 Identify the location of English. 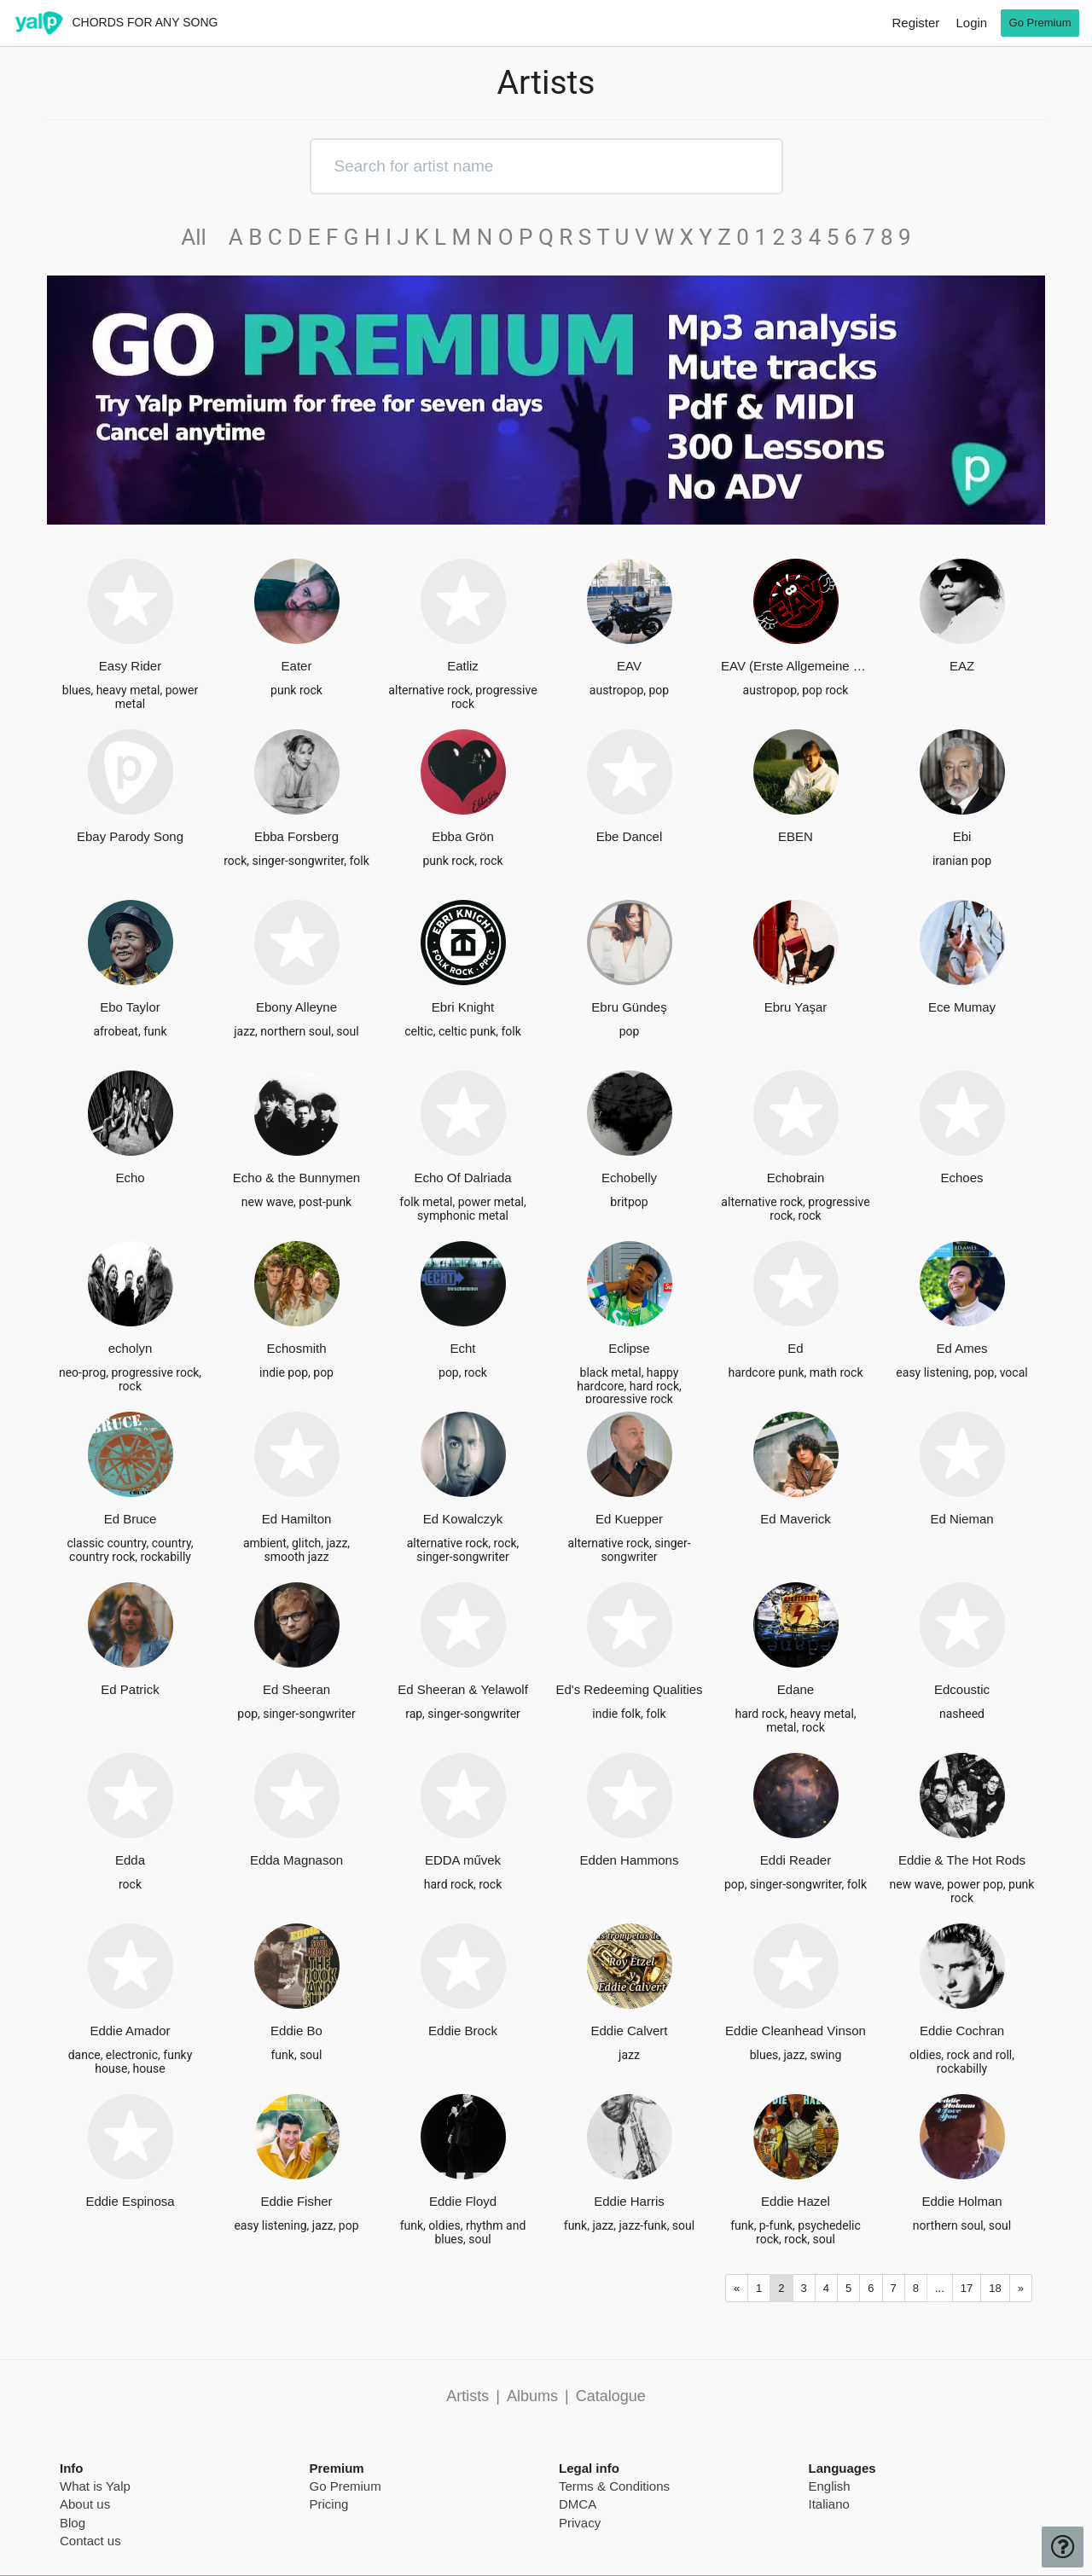
(830, 2486).